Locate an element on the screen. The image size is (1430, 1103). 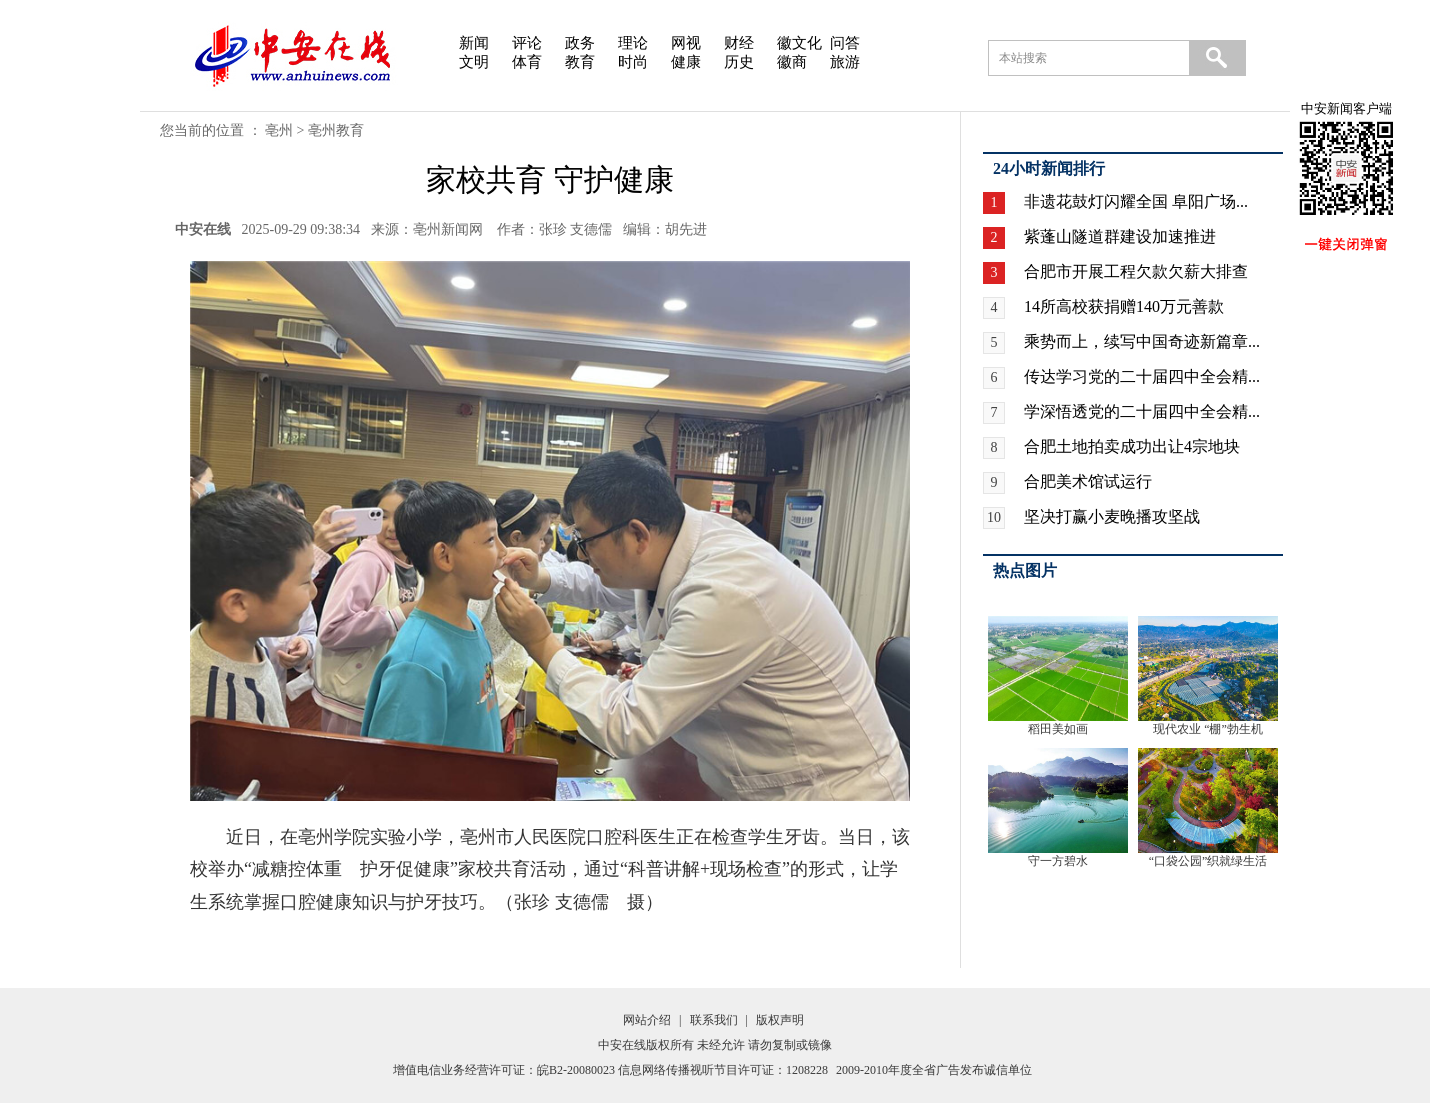
问答 is located at coordinates (845, 43).